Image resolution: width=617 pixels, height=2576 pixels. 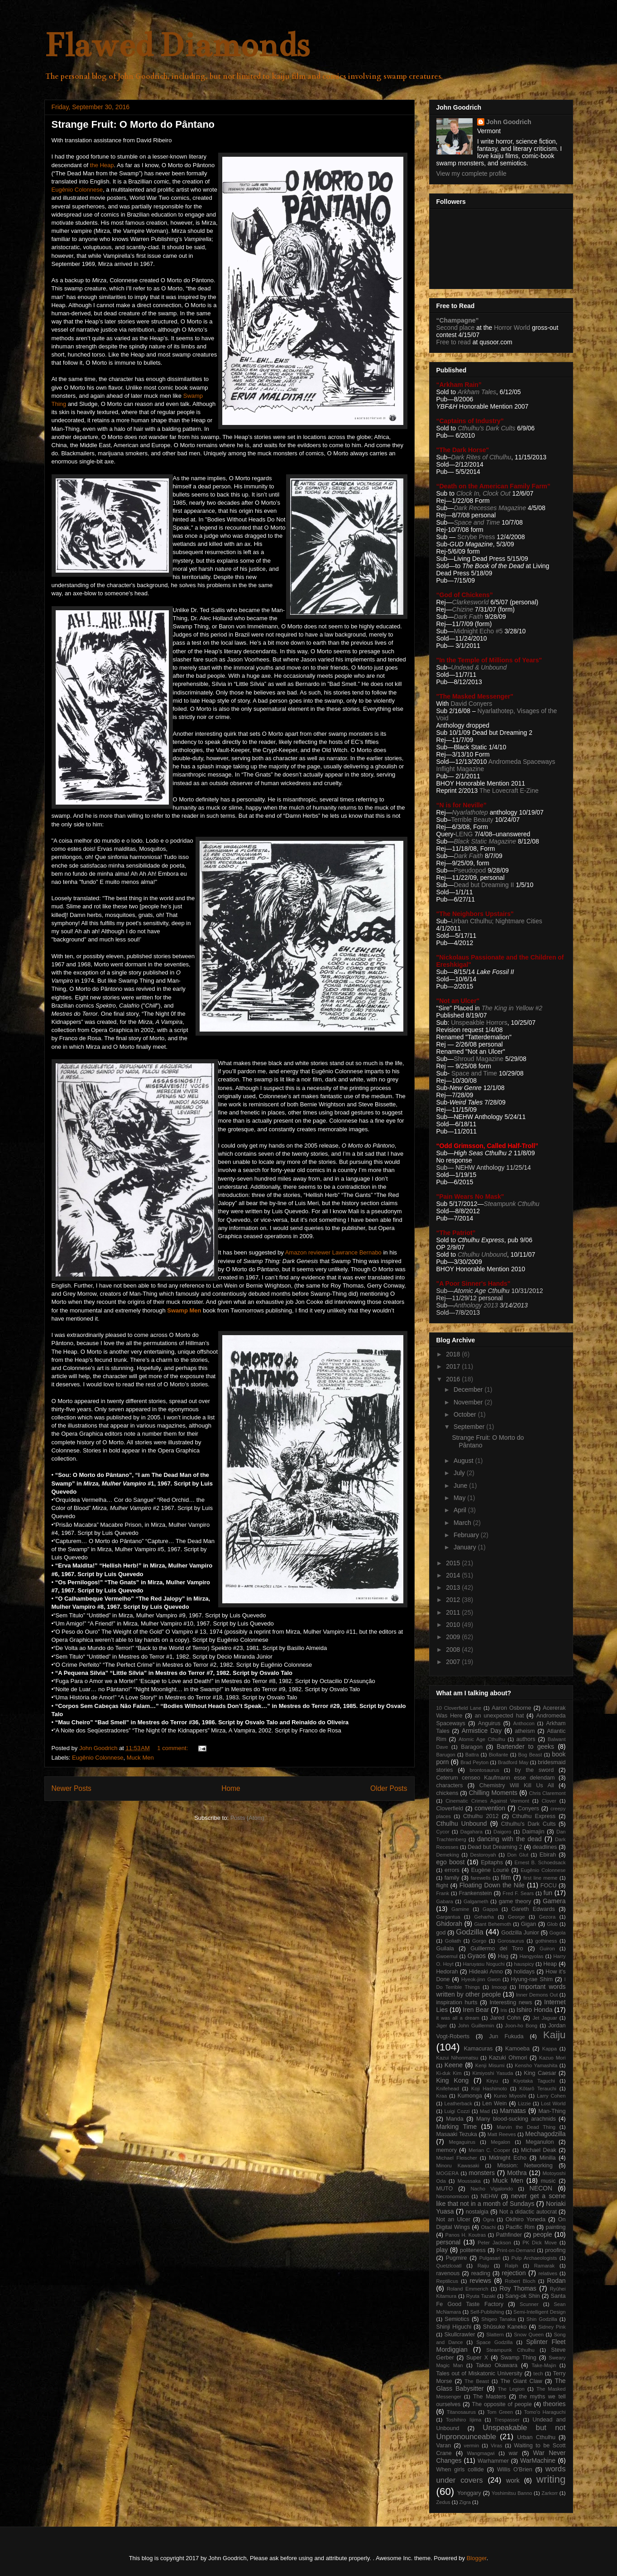 I want to click on Kimiyoshi Yasuda, so click(x=493, y=2073).